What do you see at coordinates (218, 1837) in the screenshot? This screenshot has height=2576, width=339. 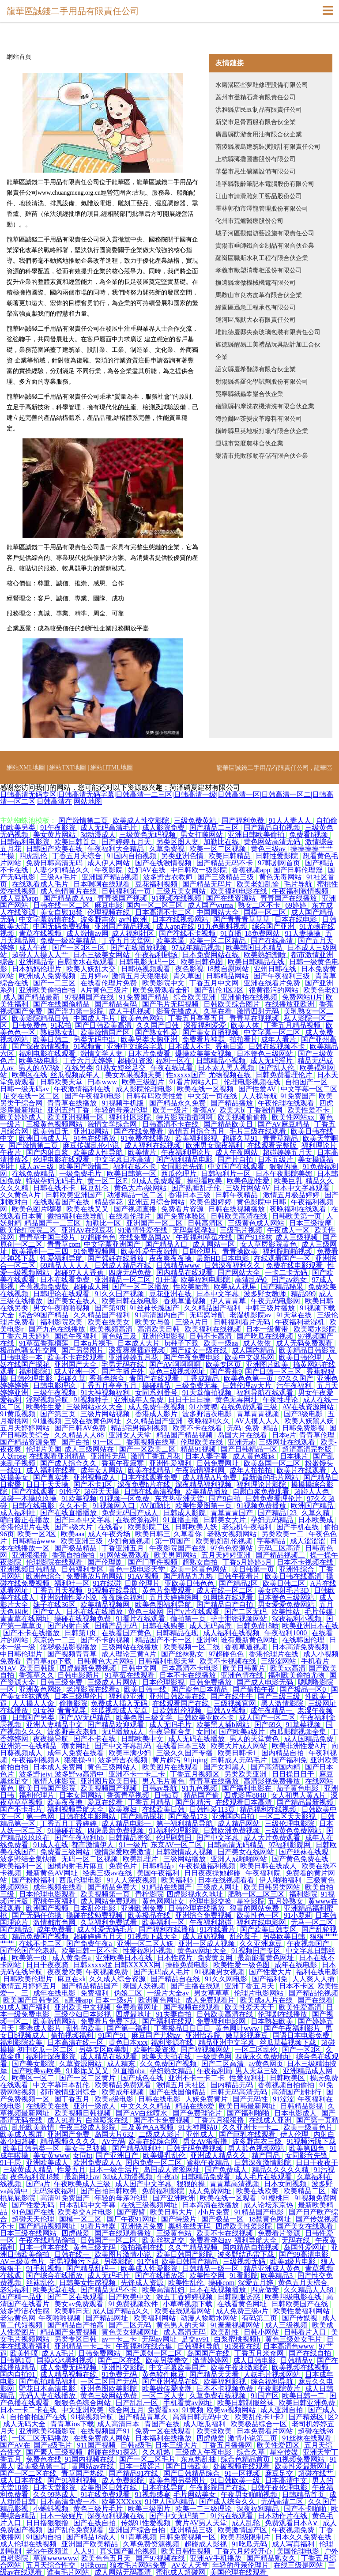 I see `国产中文字幕` at bounding box center [218, 1837].